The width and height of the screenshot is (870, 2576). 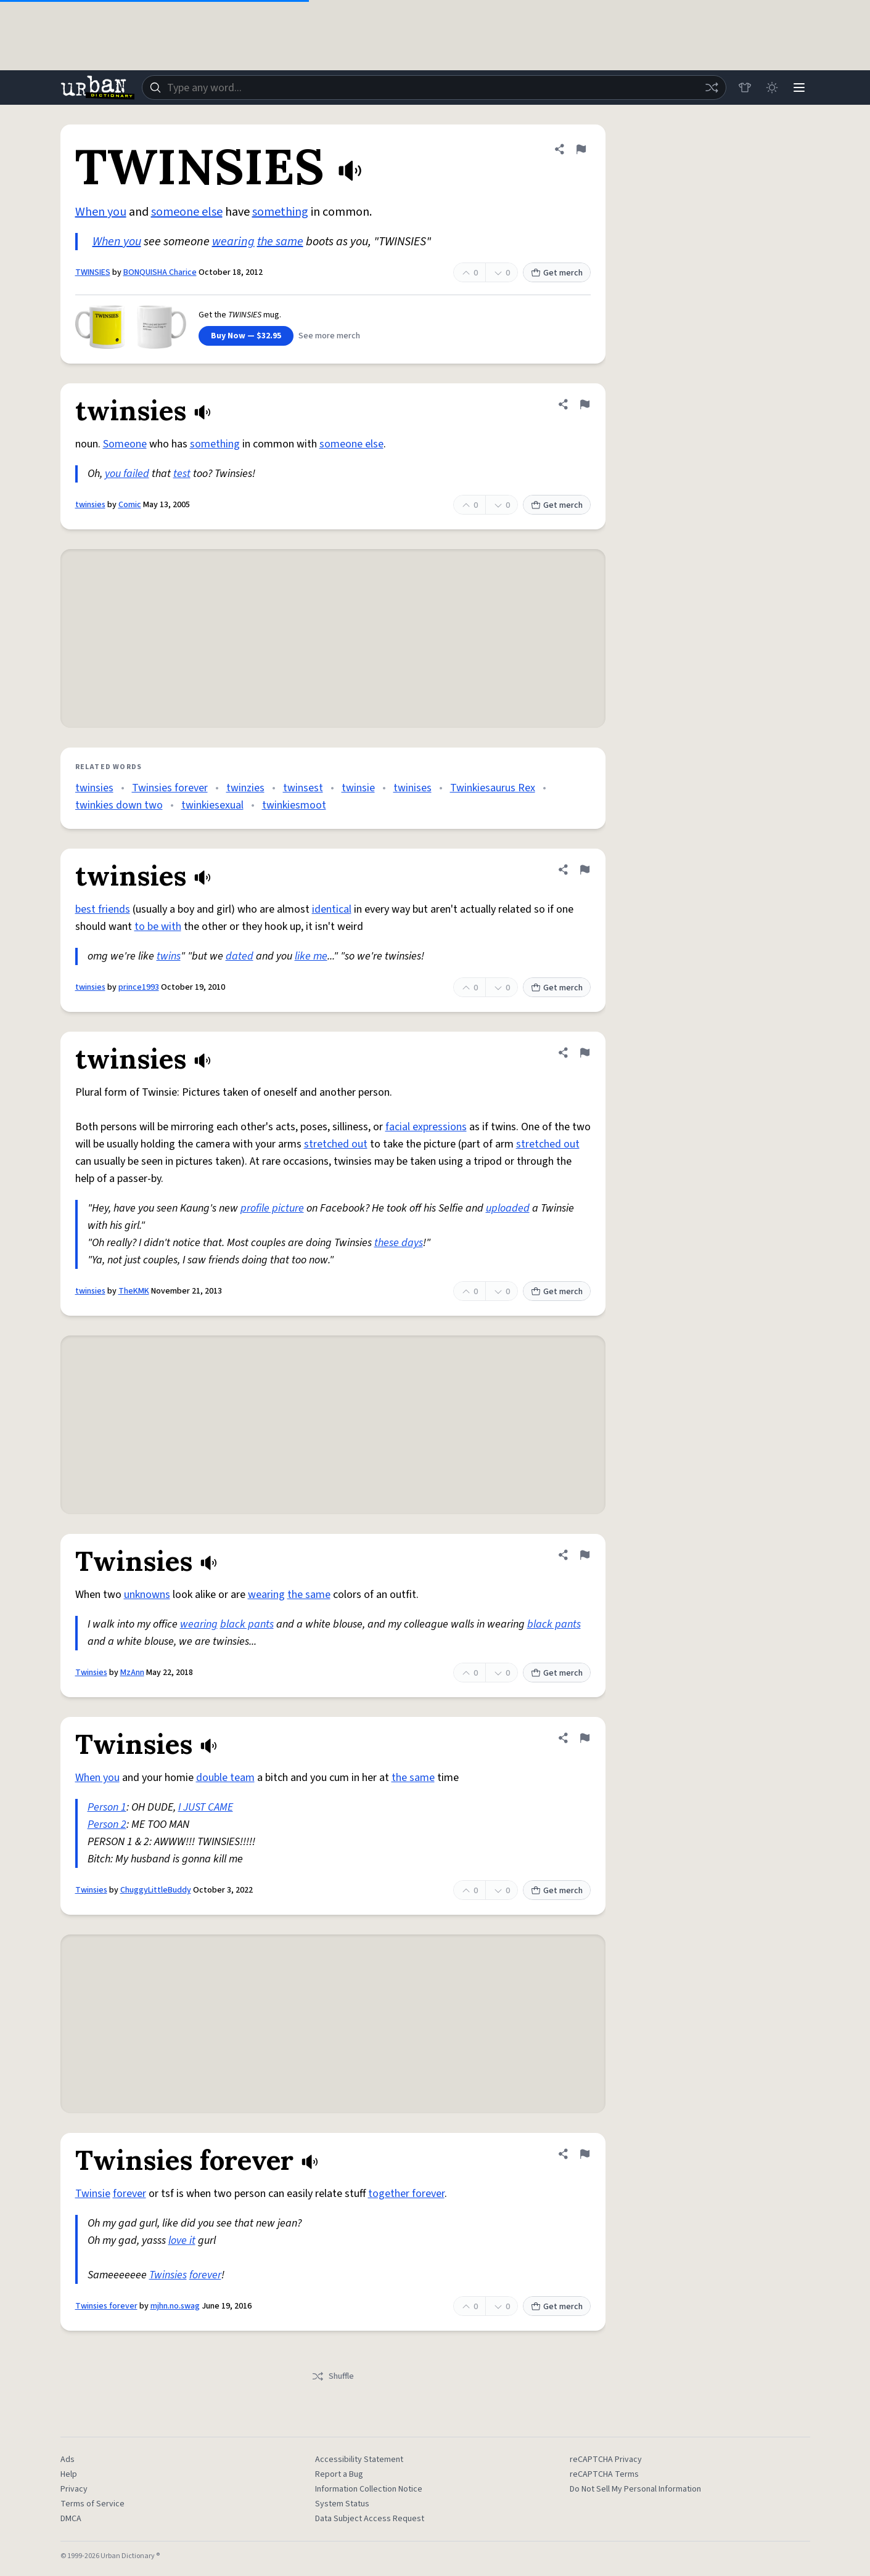 I want to click on dated, so click(x=239, y=956).